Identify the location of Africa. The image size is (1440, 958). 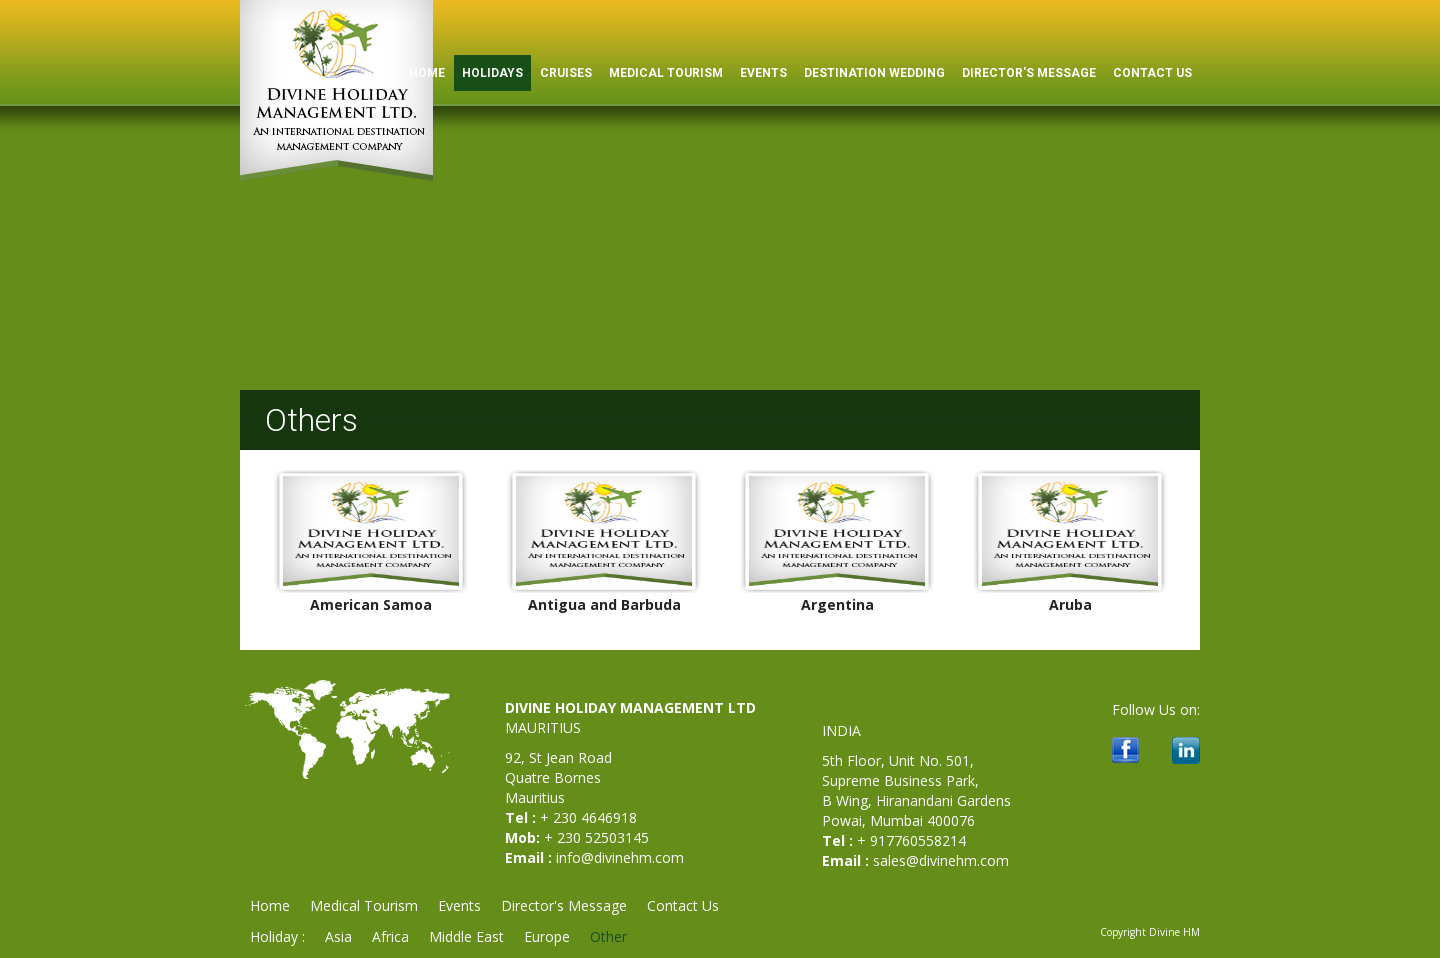
(390, 936).